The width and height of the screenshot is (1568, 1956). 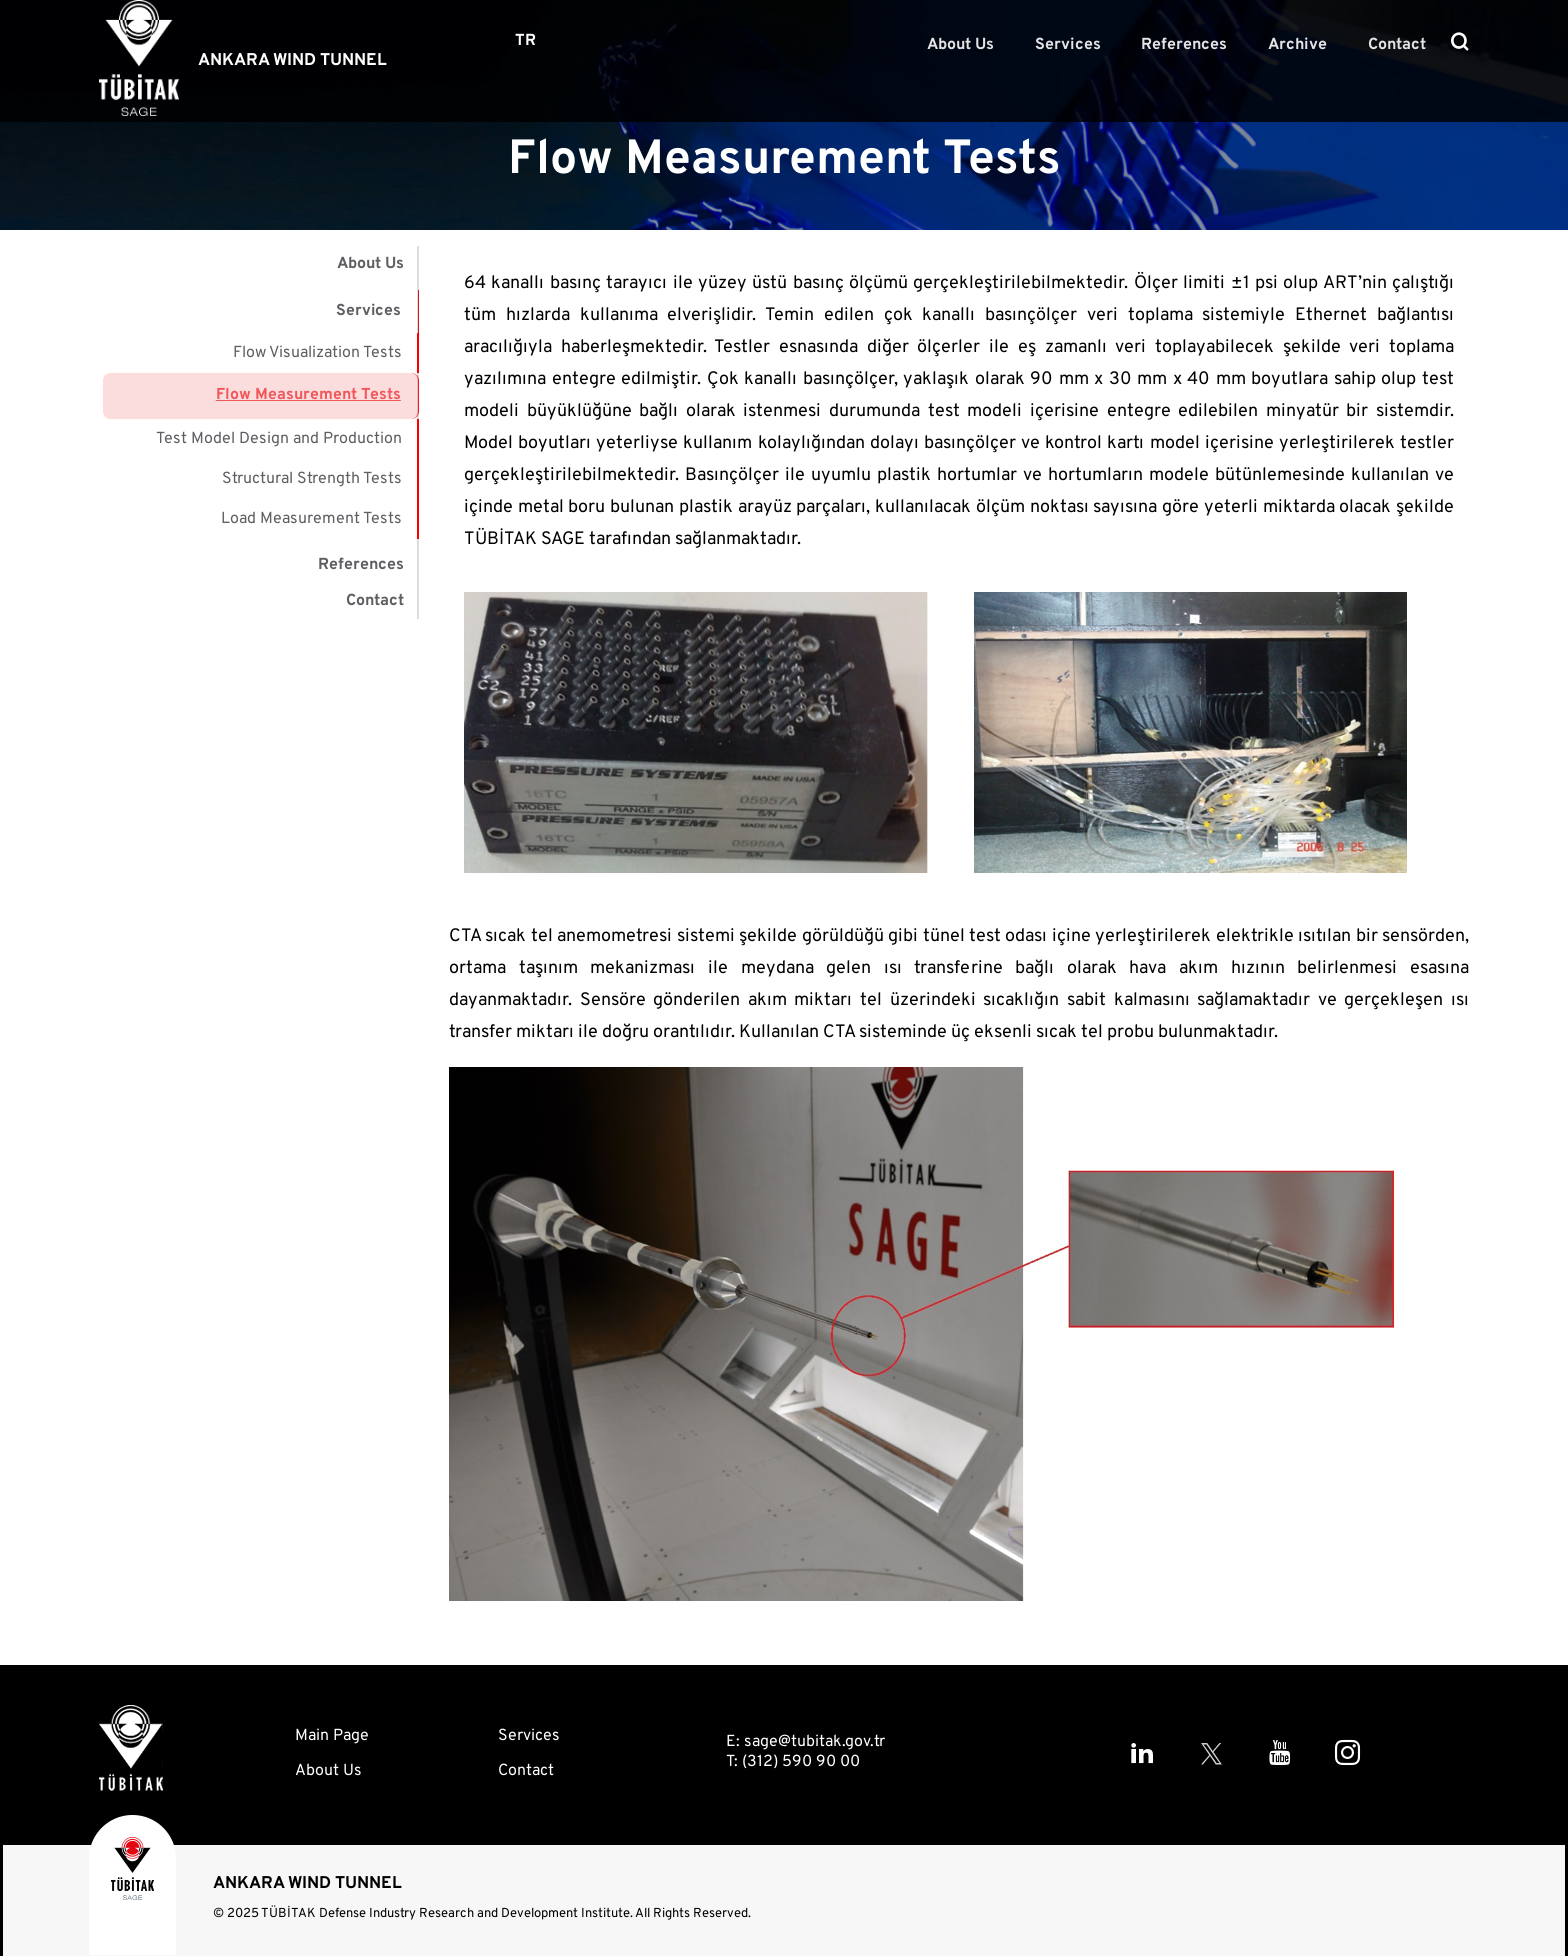 I want to click on Contact, so click(x=1400, y=44).